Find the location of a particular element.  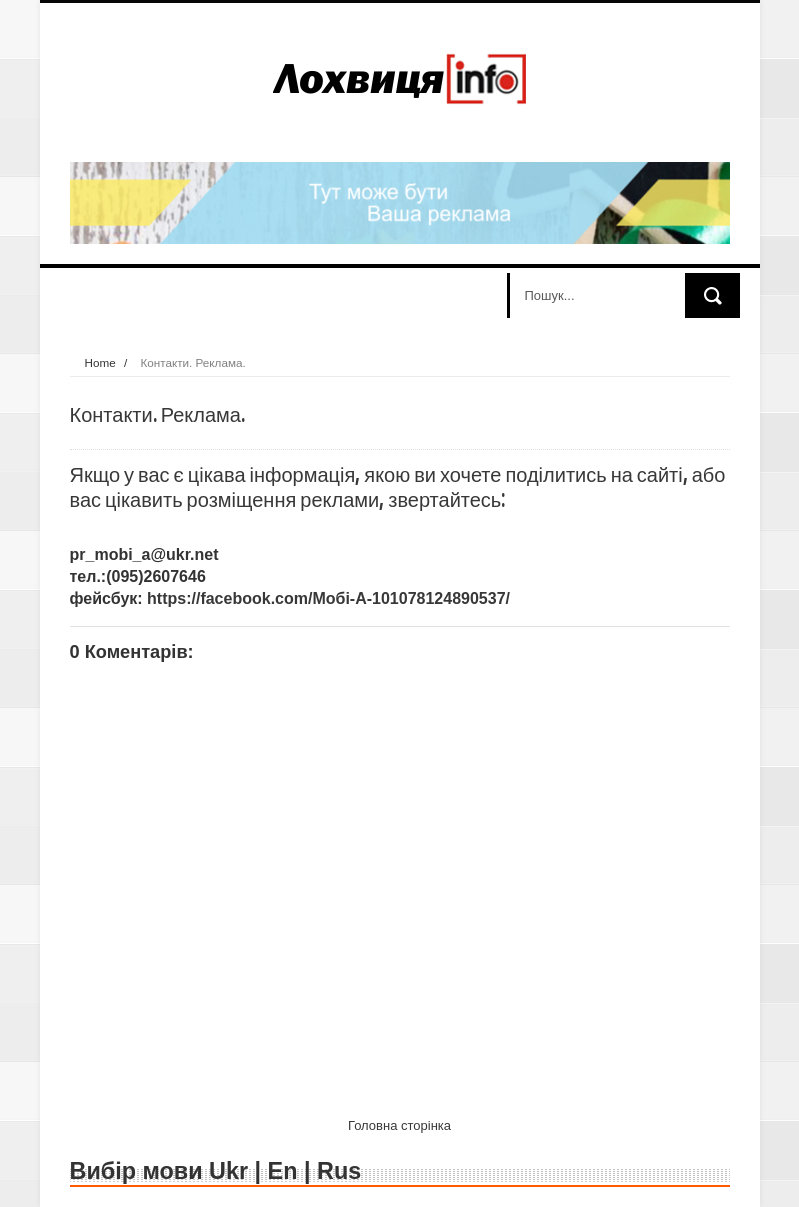

Home is located at coordinates (100, 362).